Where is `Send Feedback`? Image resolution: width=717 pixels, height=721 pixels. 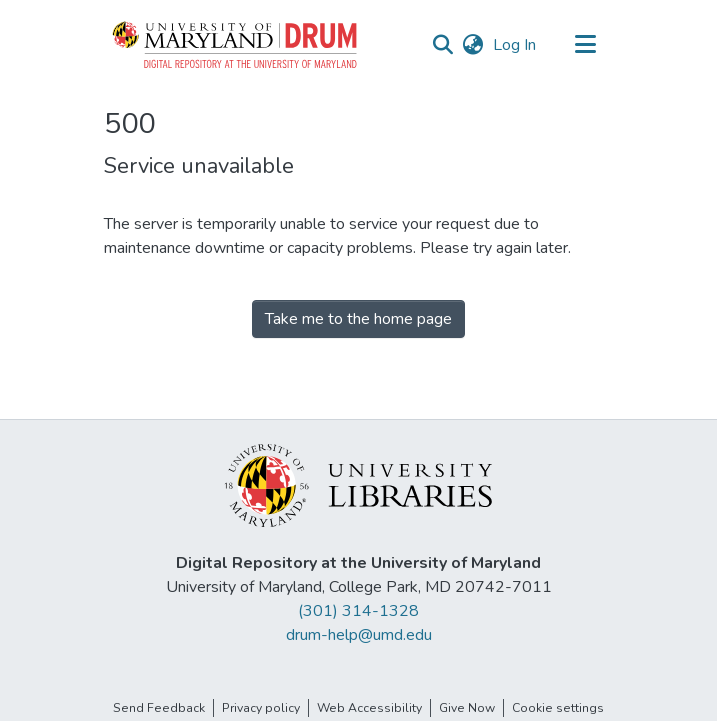
Send Feedback is located at coordinates (159, 708).